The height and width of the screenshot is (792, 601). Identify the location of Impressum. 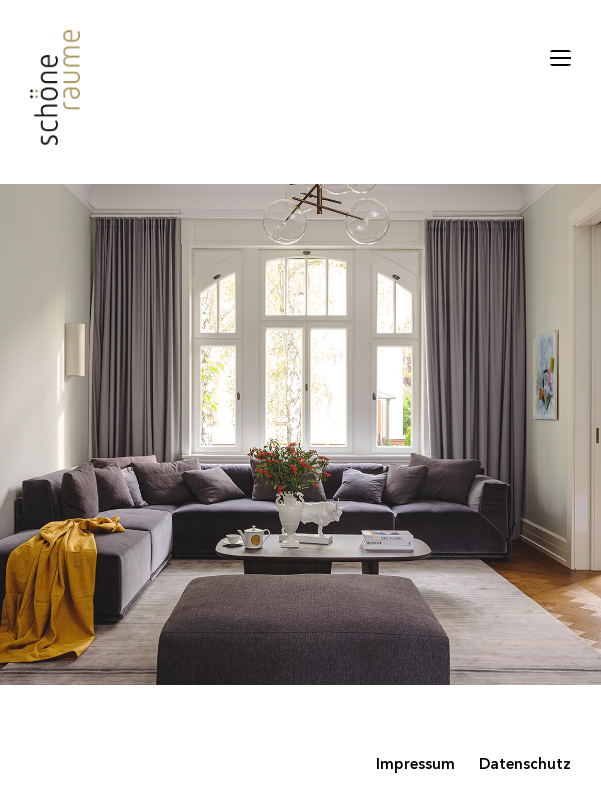
(415, 765).